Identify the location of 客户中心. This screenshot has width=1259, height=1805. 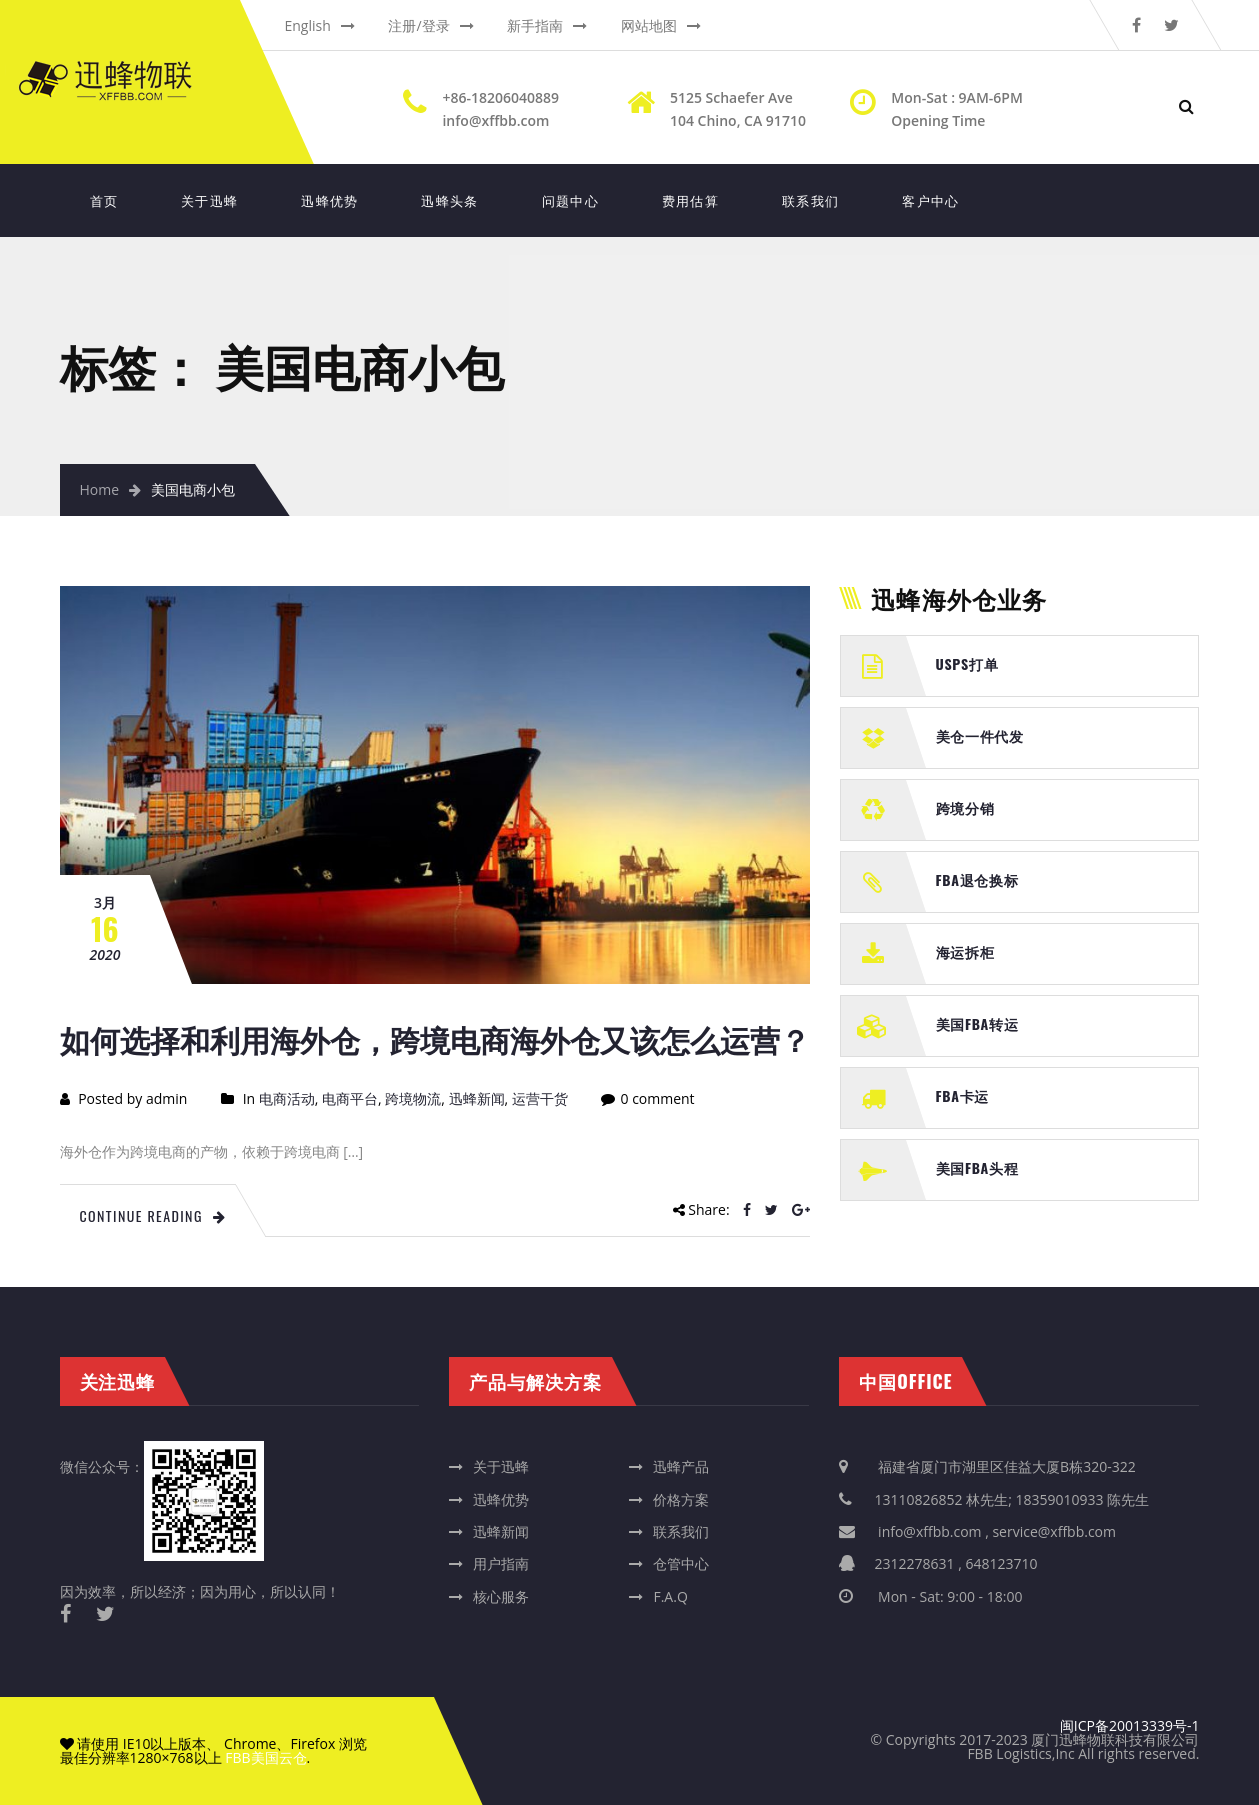
(930, 200).